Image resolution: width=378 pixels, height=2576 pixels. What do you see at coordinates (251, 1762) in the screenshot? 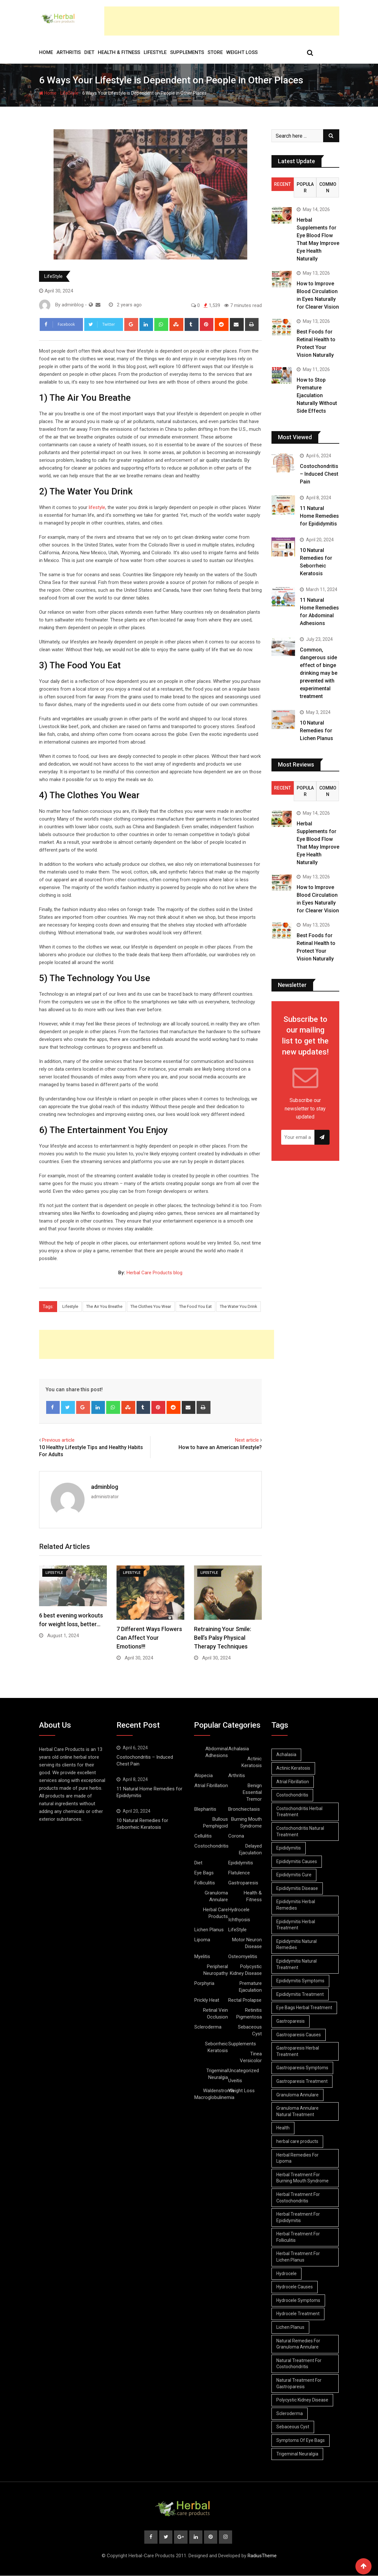
I see `Actinic Keratosis` at bounding box center [251, 1762].